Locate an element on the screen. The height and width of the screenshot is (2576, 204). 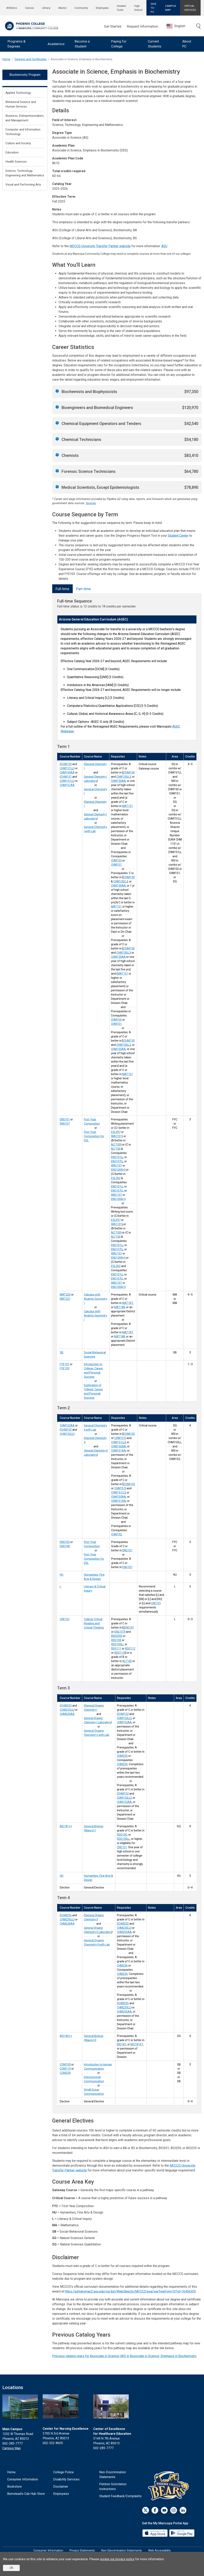
CHM236 is located at coordinates (122, 1965).